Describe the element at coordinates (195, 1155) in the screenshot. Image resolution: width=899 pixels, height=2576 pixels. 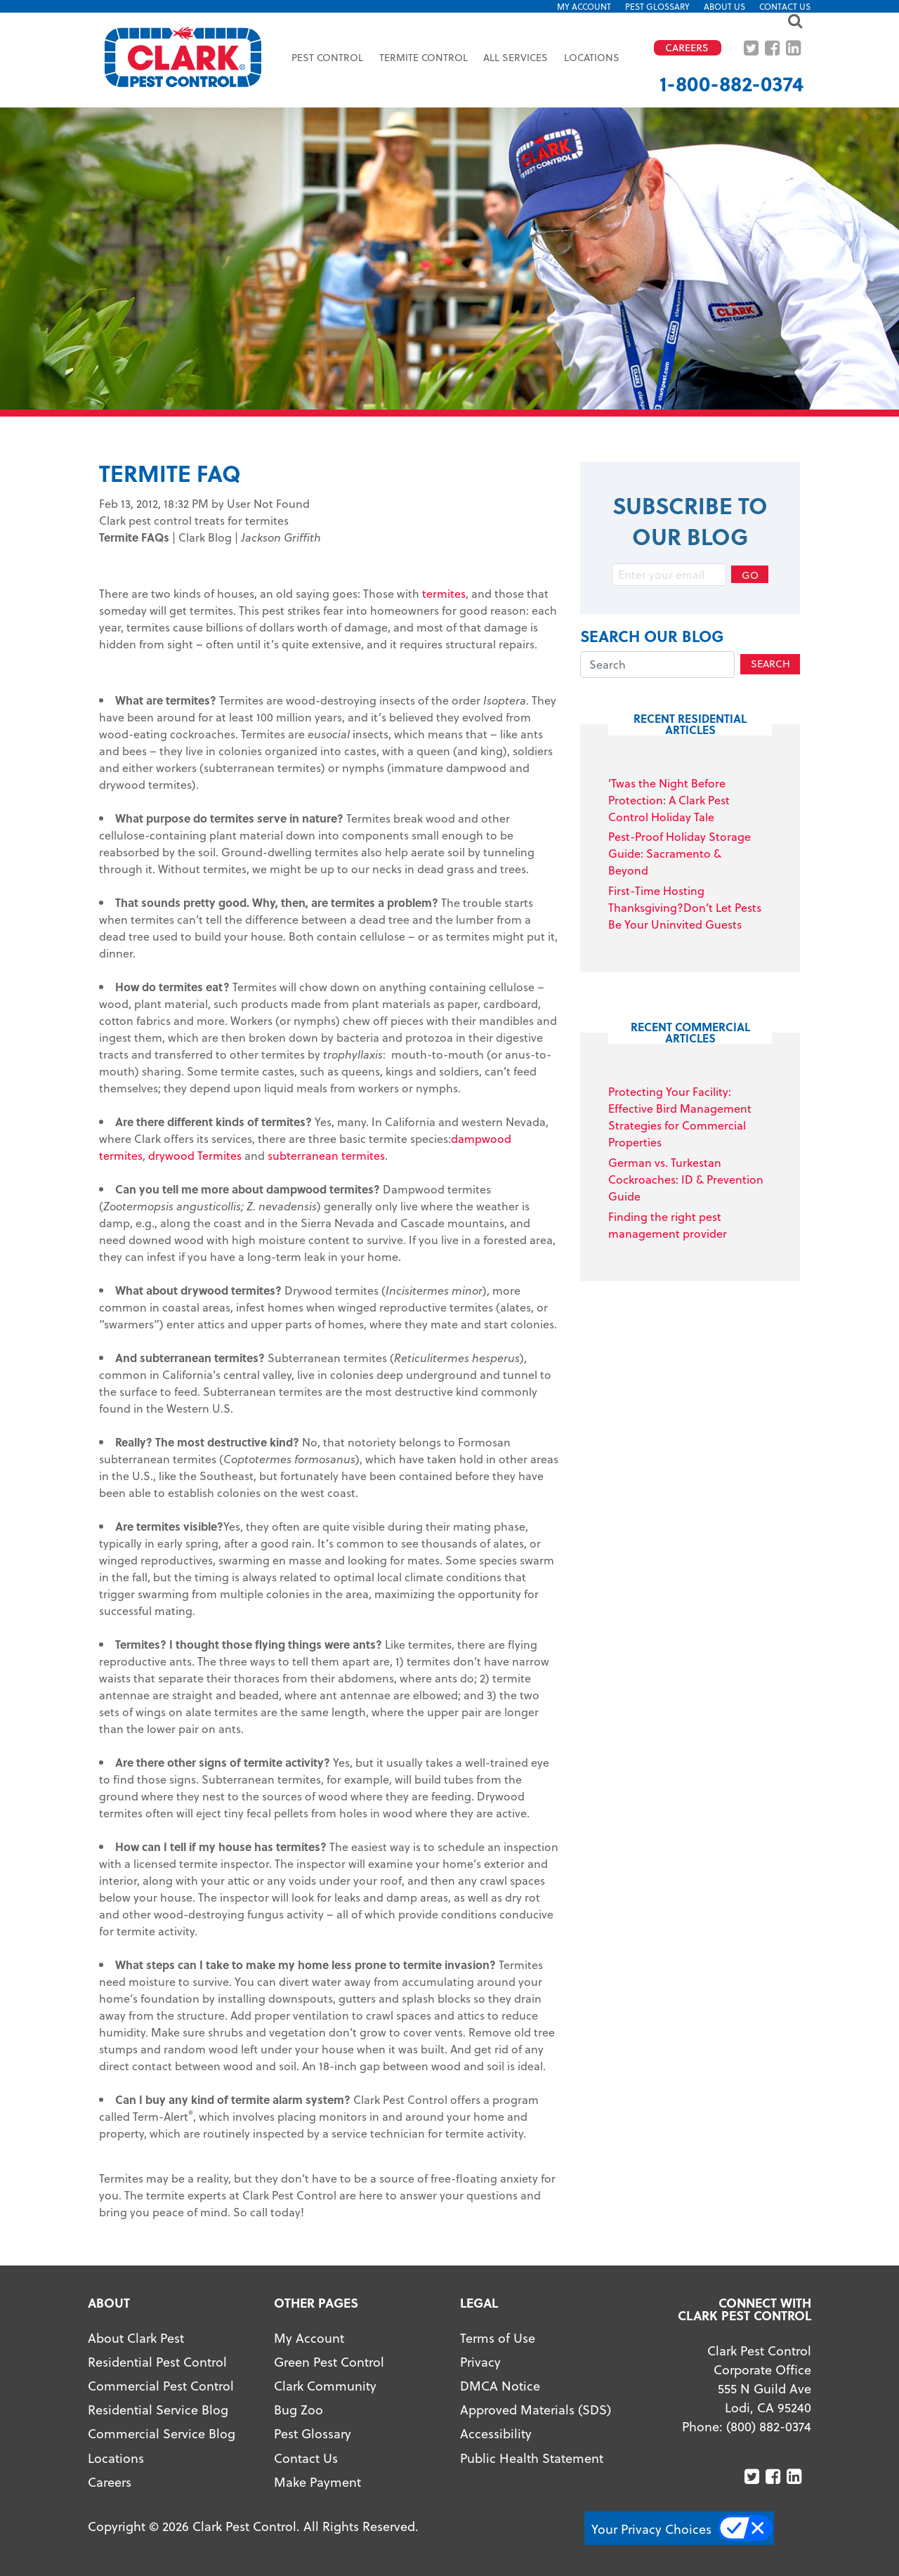
I see `drywood Termites` at that location.